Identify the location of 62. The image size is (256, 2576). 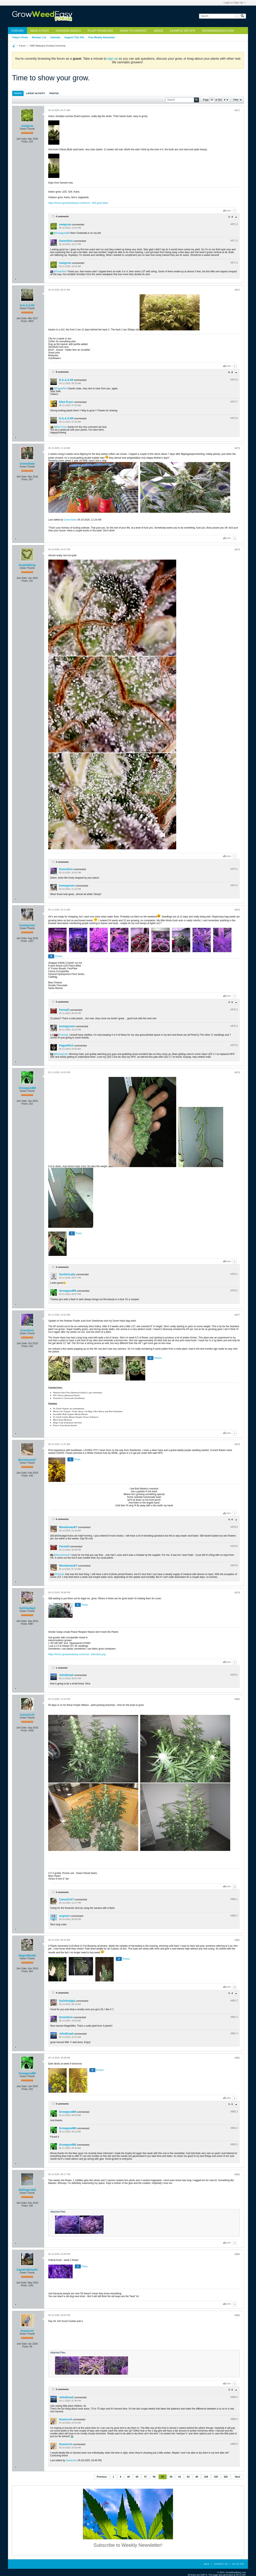
(188, 2476).